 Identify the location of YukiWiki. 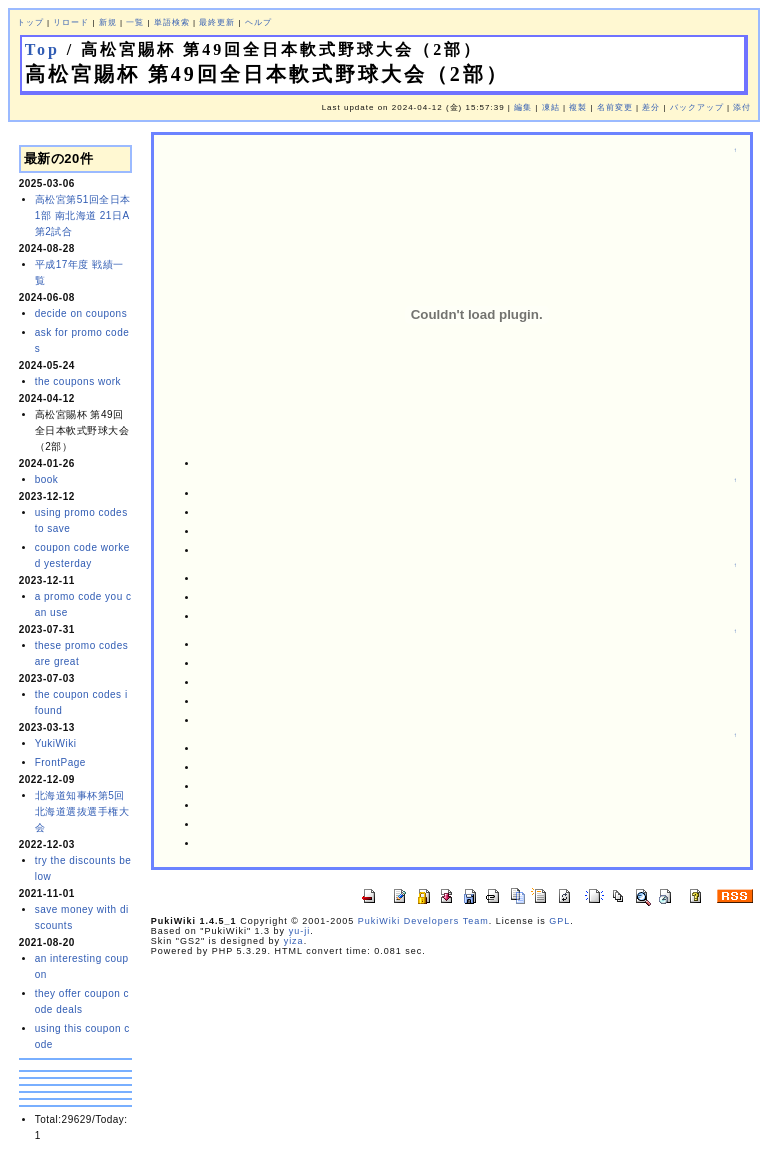
(56, 743).